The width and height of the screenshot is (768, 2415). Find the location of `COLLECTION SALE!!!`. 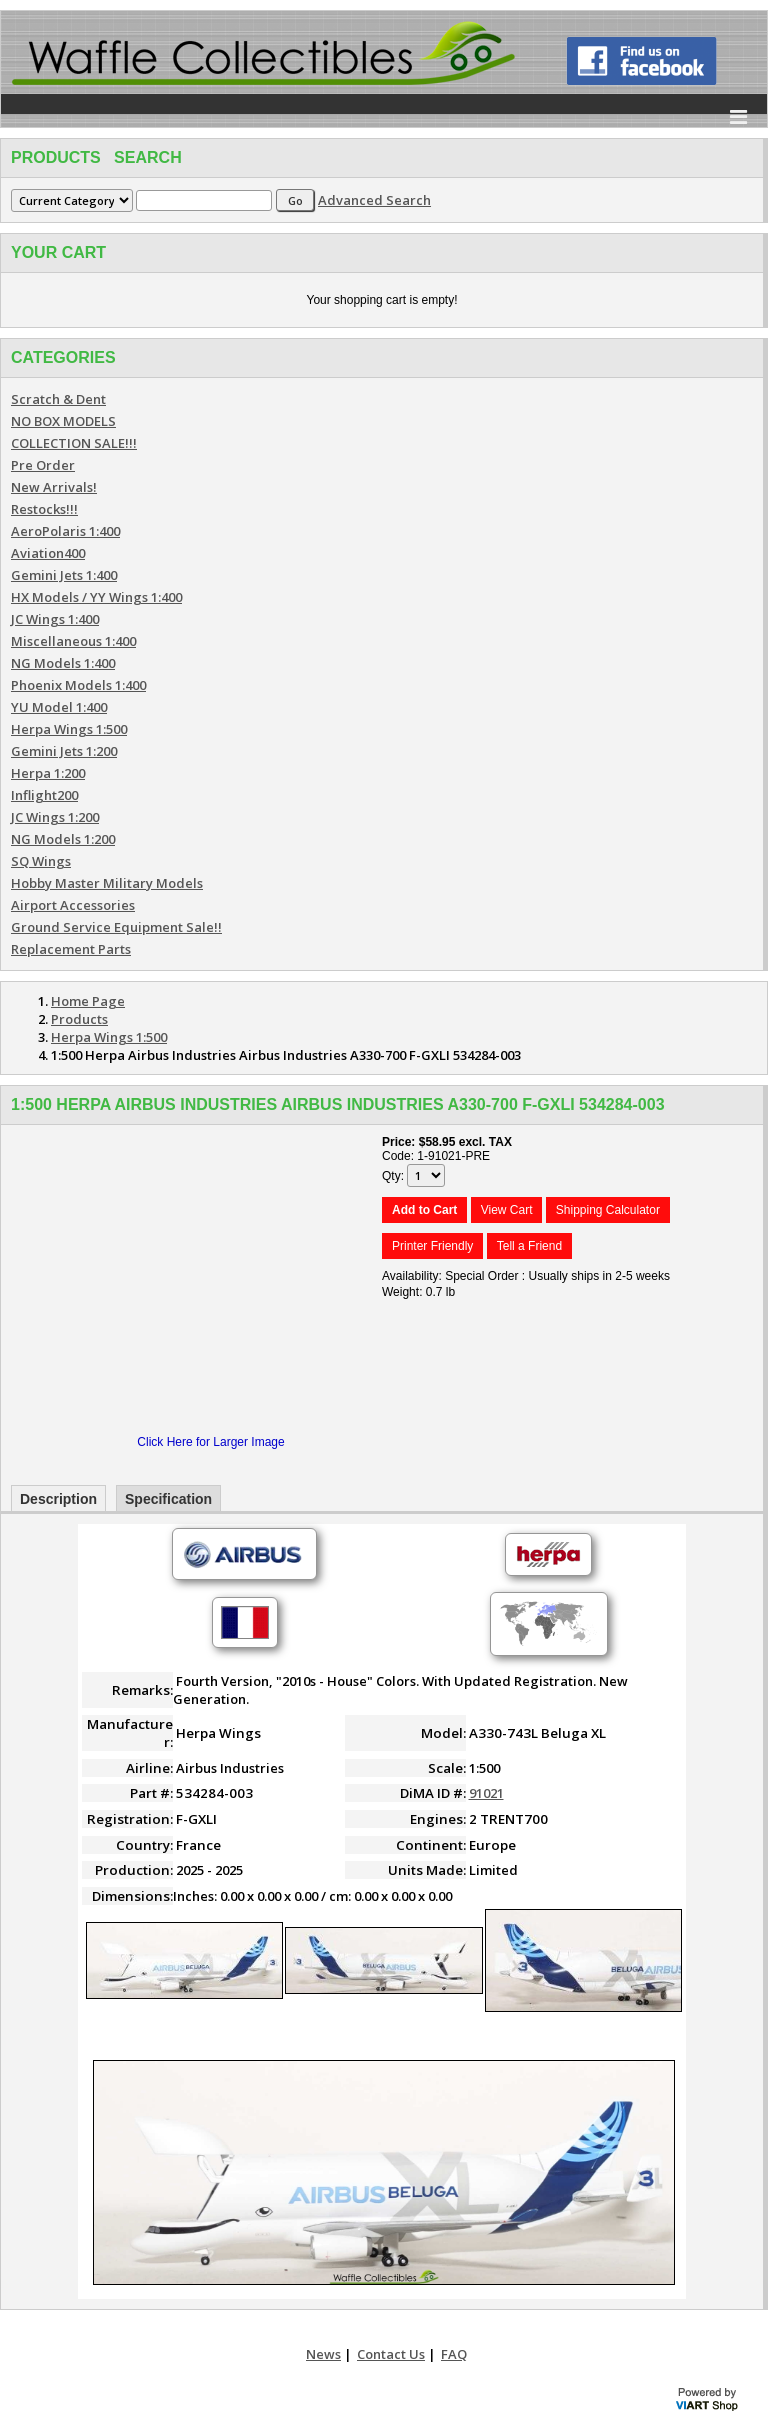

COLLECTION SALE!!! is located at coordinates (74, 443).